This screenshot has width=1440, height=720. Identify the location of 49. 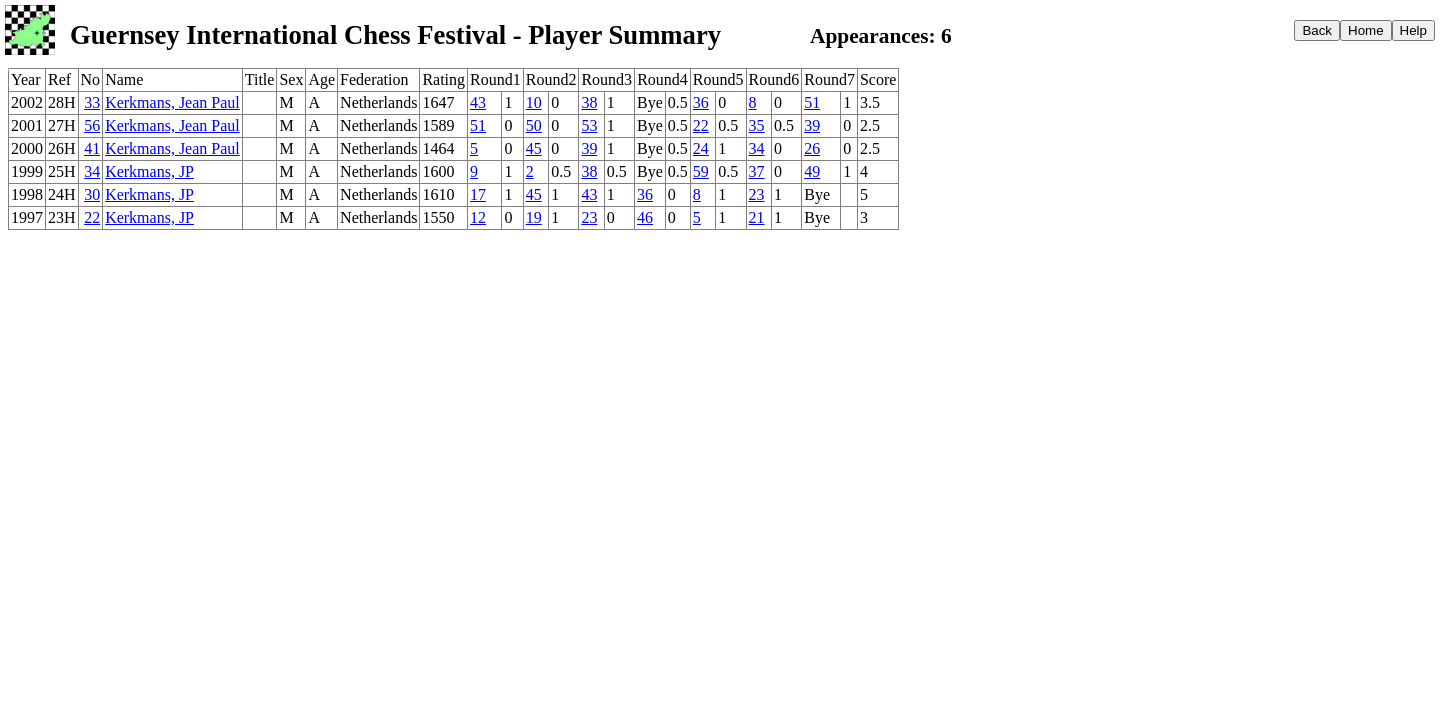
(812, 171).